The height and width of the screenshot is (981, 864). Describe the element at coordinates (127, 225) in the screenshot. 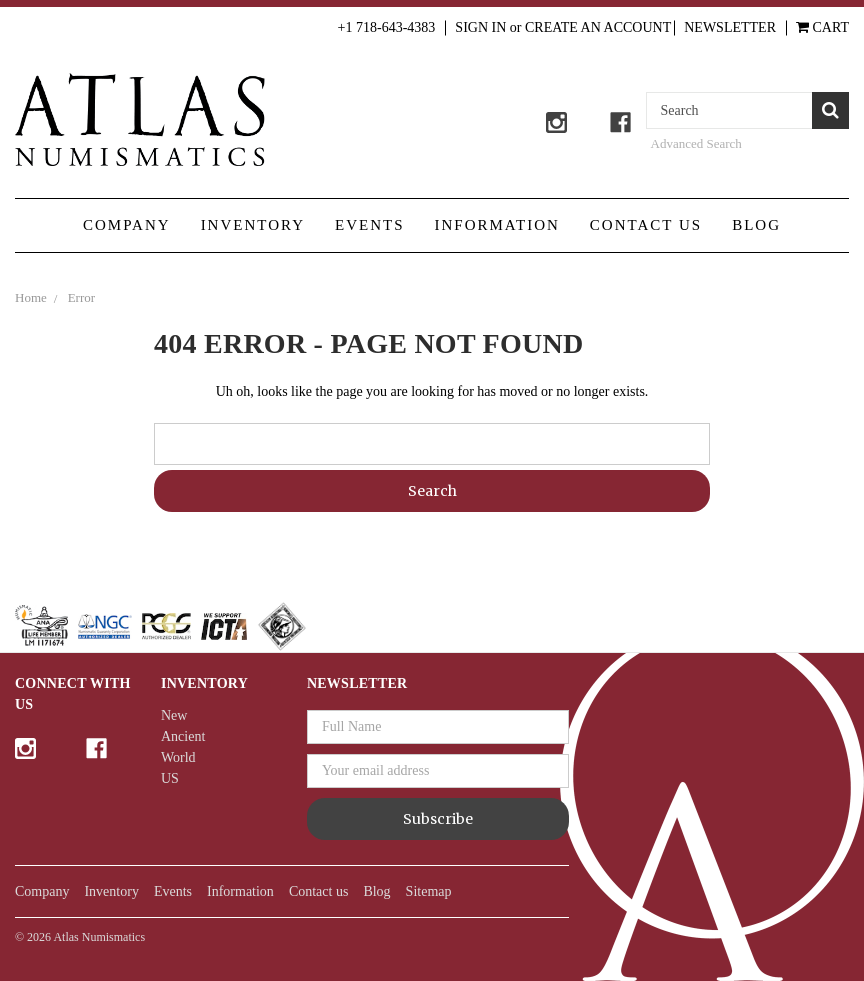

I see `Company` at that location.